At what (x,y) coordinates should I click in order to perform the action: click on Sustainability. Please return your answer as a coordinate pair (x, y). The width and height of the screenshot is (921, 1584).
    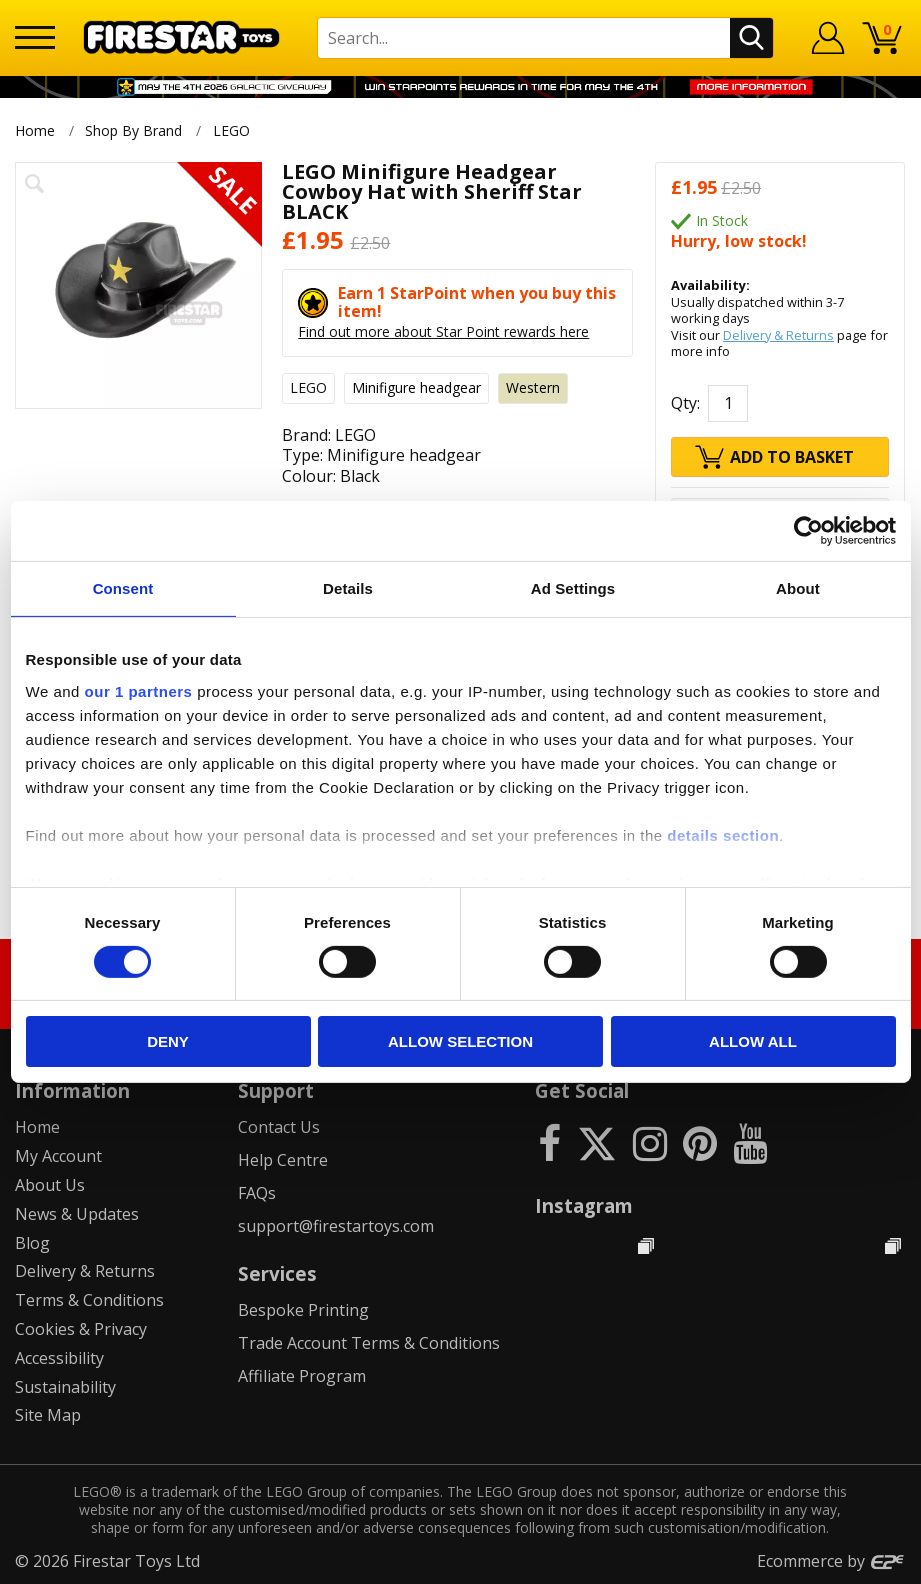
    Looking at the image, I should click on (65, 1387).